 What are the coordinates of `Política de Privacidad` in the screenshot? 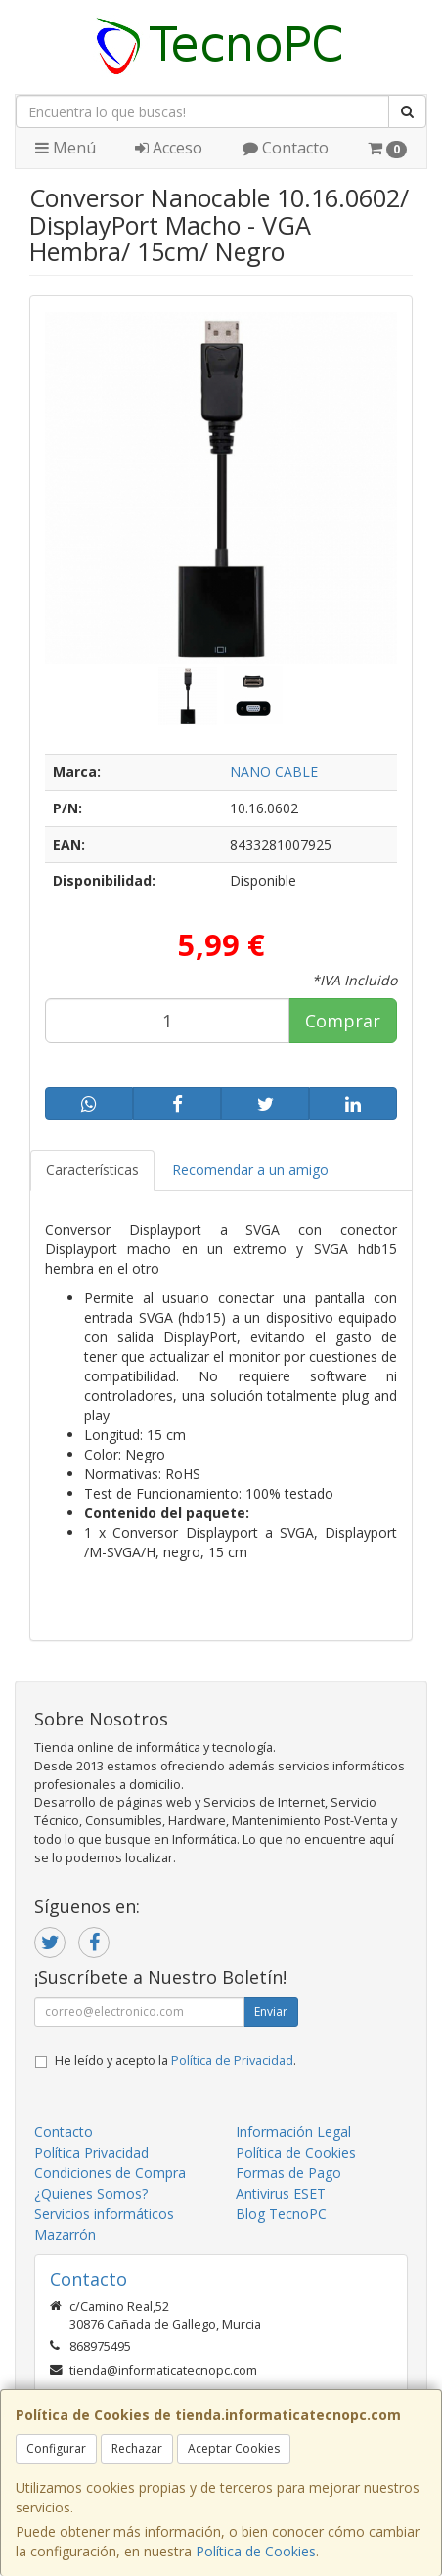 It's located at (232, 2060).